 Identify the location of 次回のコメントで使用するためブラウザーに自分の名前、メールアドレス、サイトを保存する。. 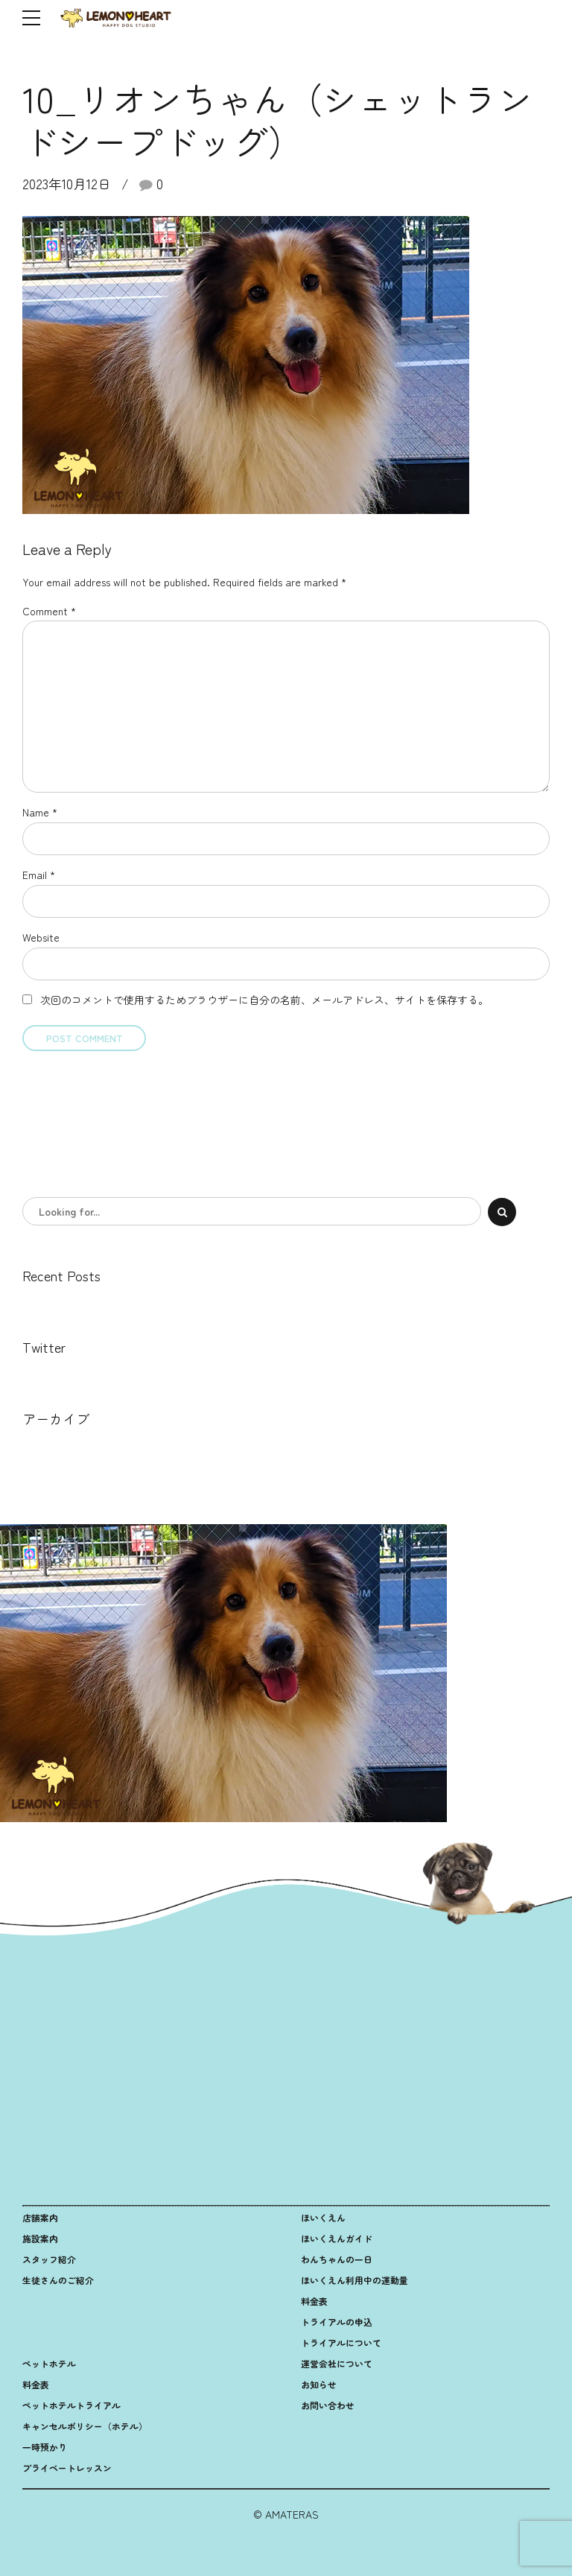
(264, 999).